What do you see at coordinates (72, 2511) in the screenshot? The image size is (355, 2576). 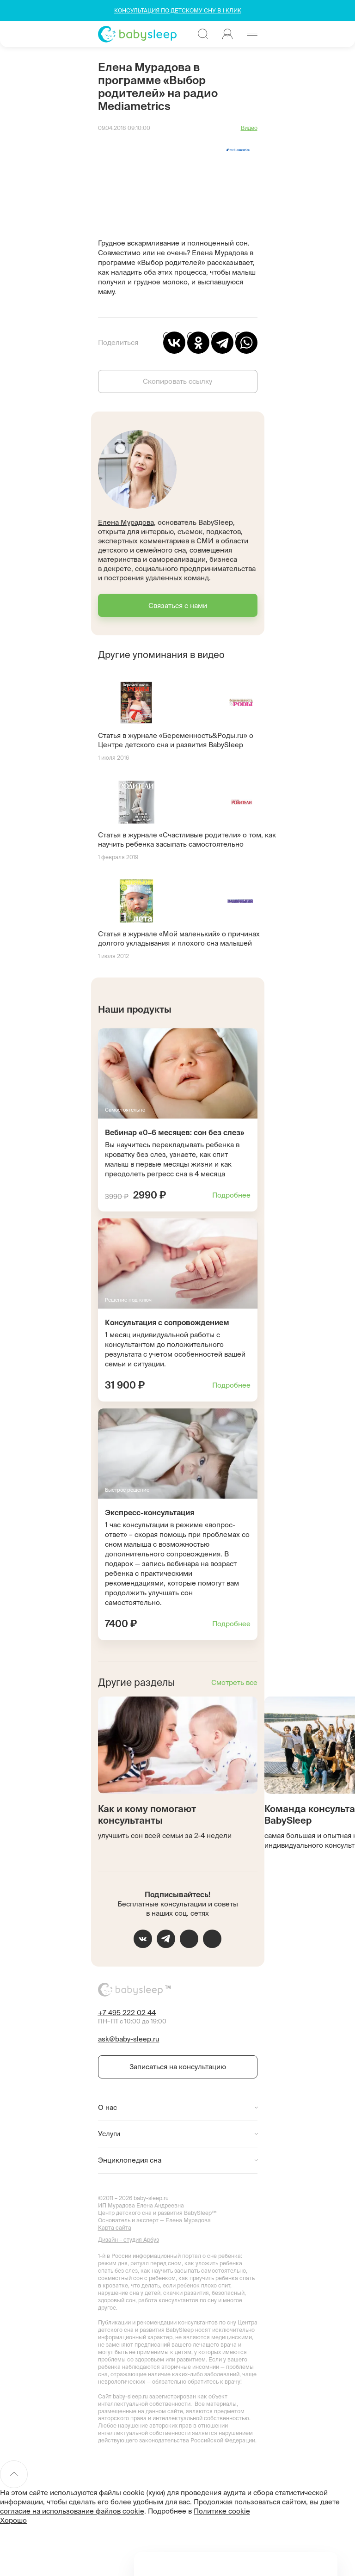 I see `согласие на использование файлов cookie` at bounding box center [72, 2511].